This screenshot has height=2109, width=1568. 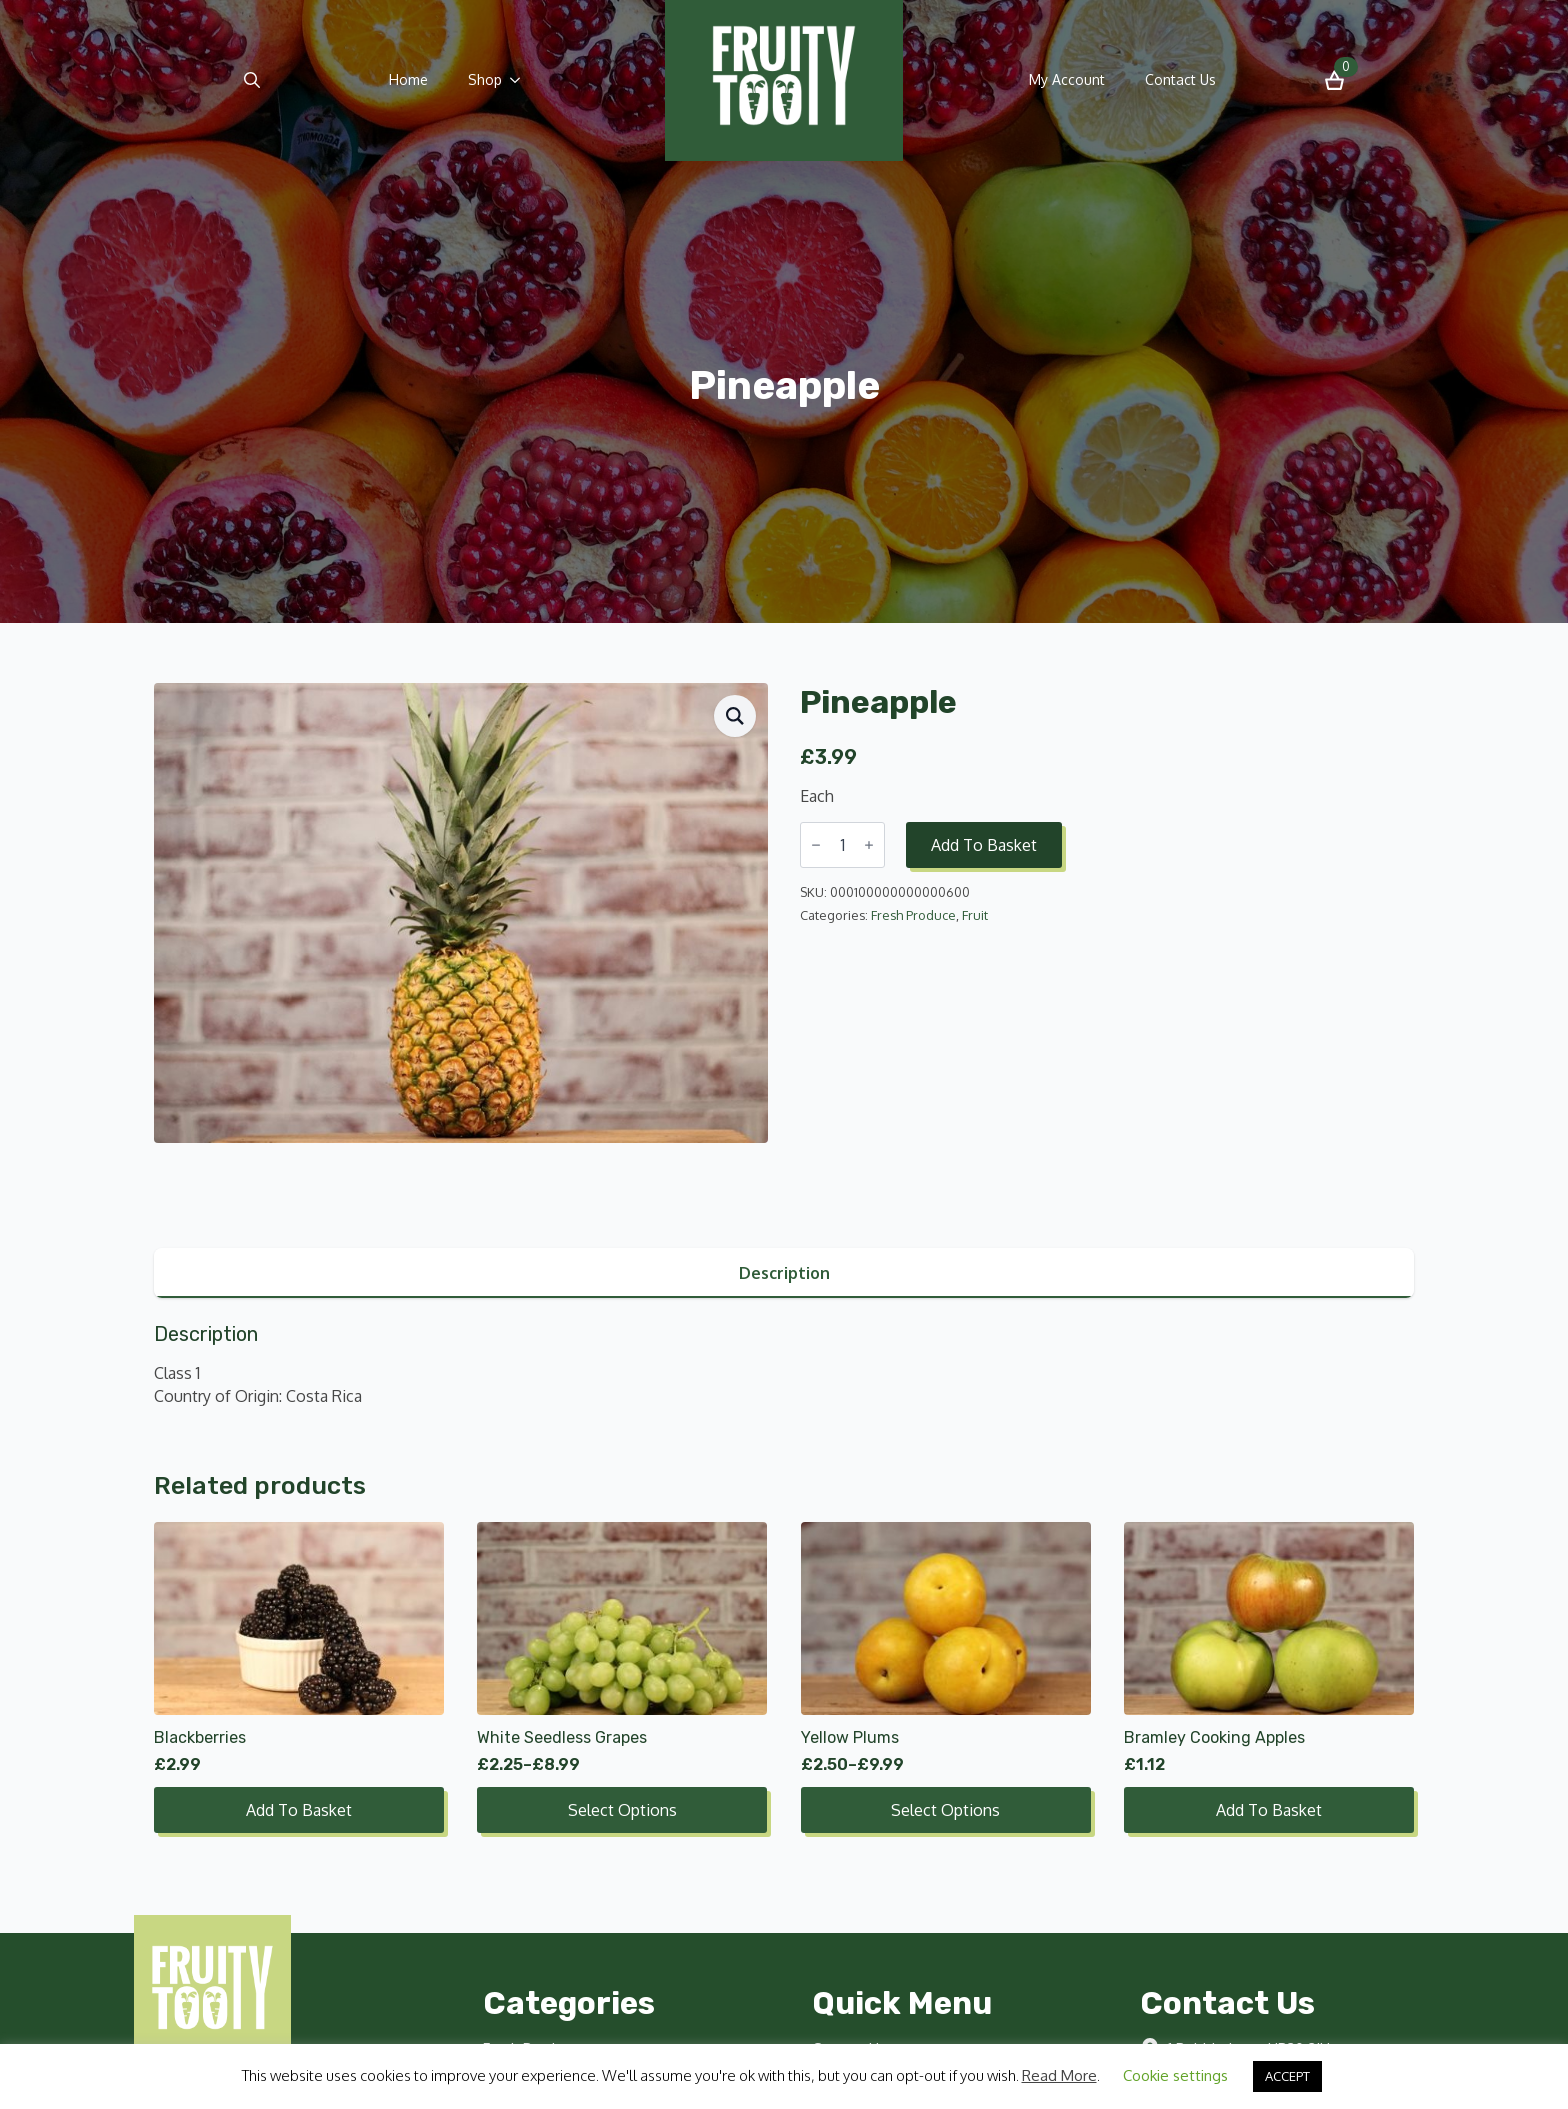 What do you see at coordinates (1287, 2076) in the screenshot?
I see `ACCEPT [button]` at bounding box center [1287, 2076].